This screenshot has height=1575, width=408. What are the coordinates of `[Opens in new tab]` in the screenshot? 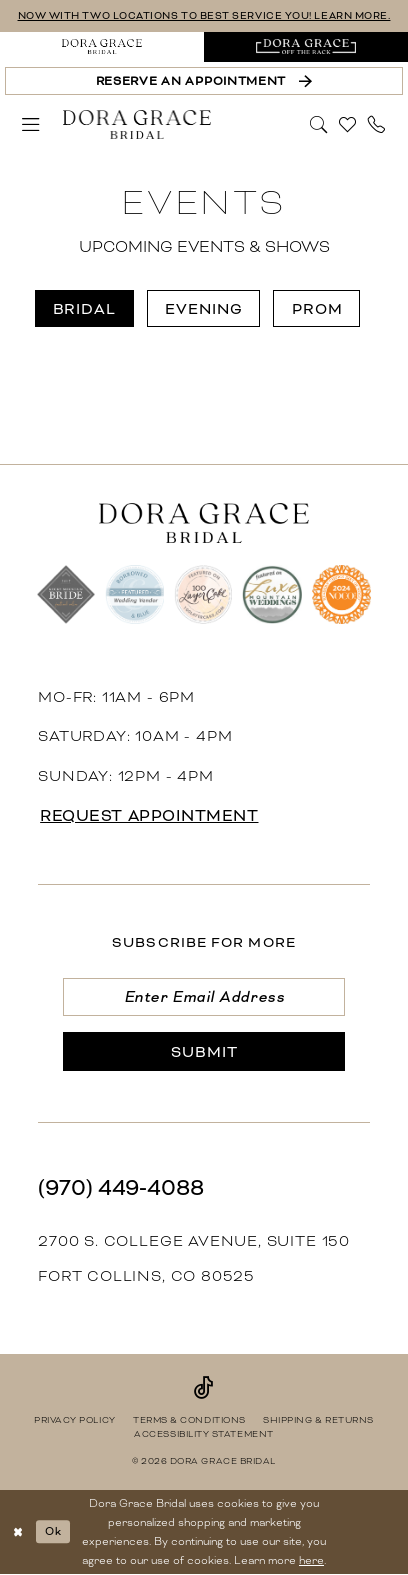 It's located at (306, 47).